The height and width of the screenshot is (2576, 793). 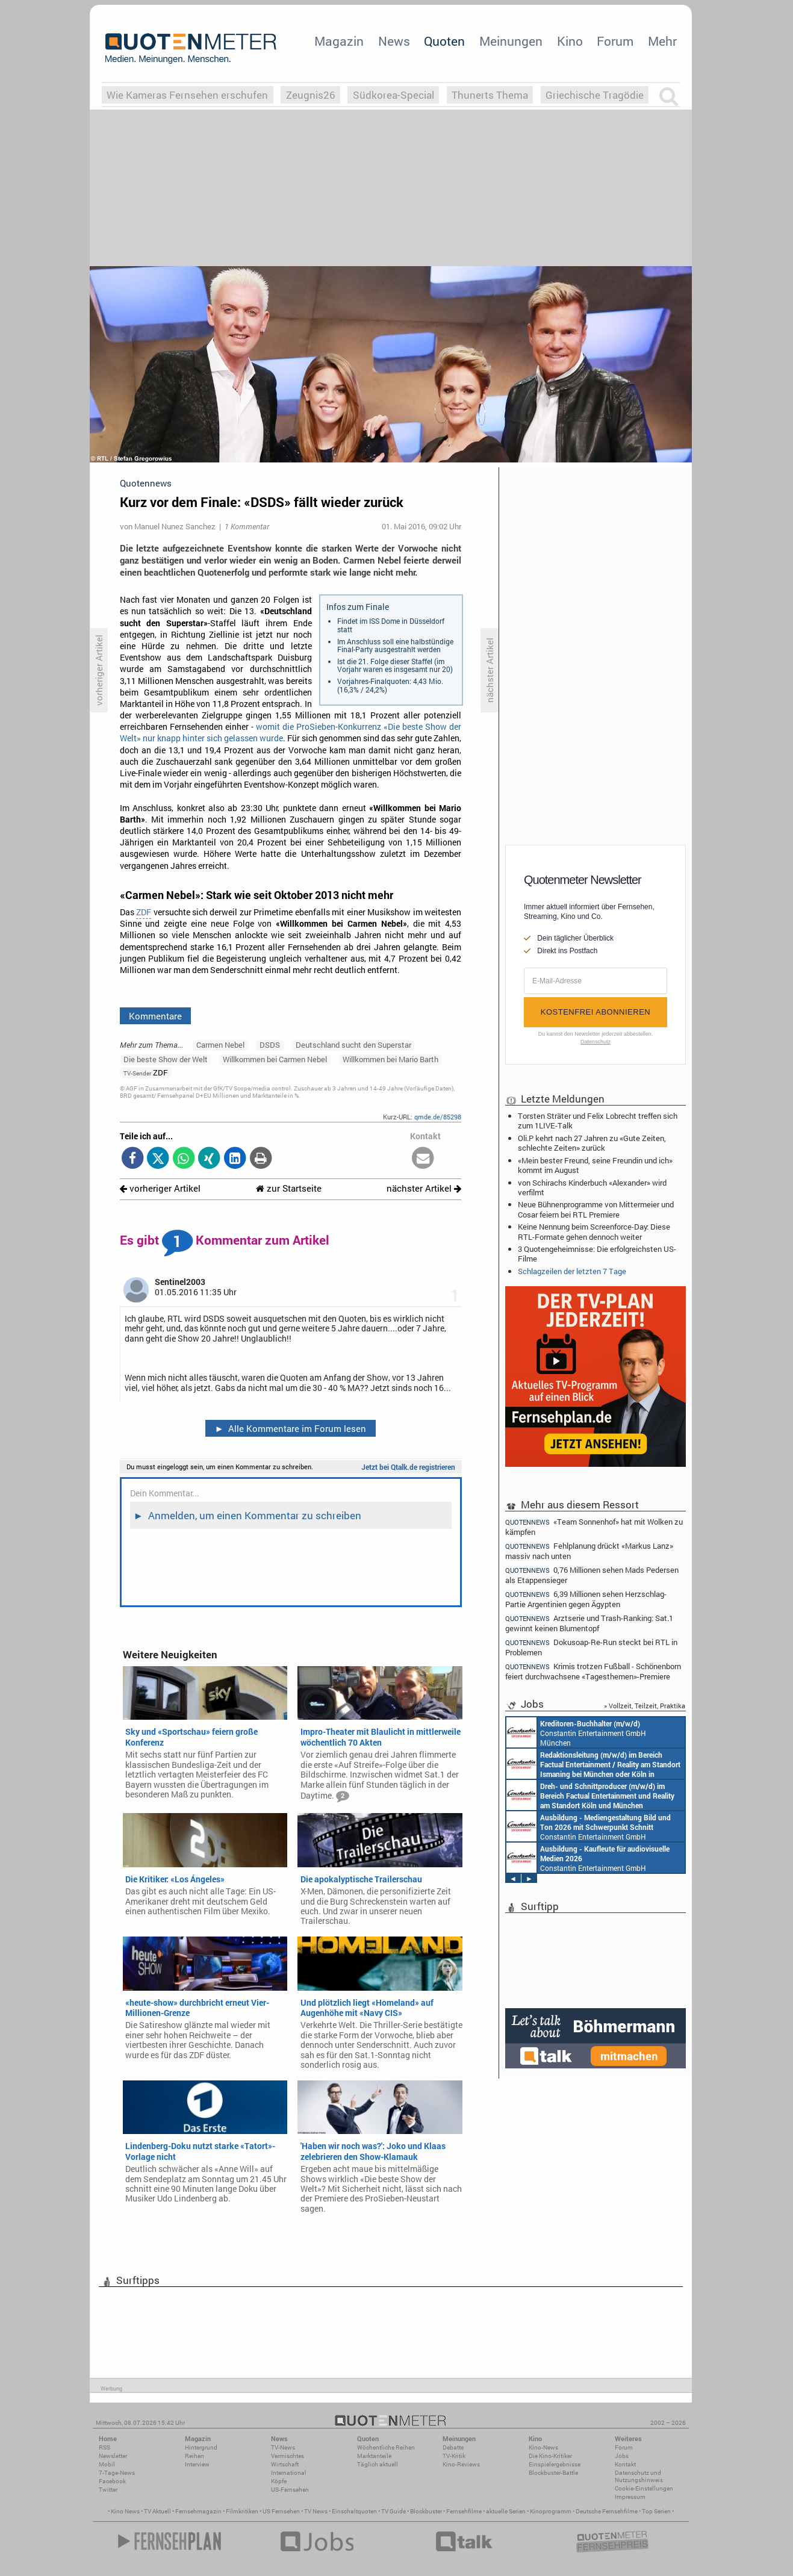 I want to click on 7-Tage-News, so click(x=117, y=2473).